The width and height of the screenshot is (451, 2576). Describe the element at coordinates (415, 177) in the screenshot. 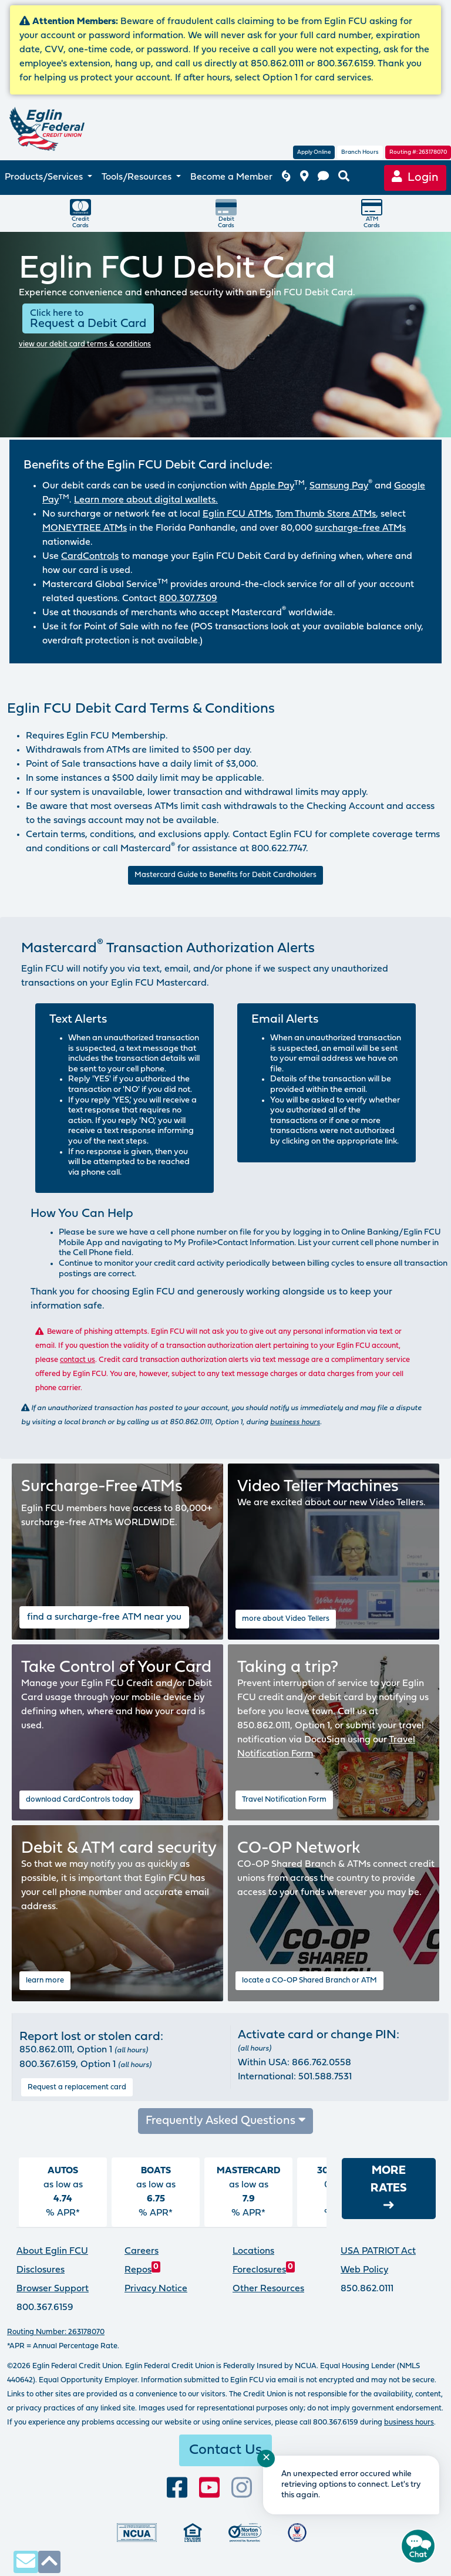

I see `Login [Online Banking login]` at that location.